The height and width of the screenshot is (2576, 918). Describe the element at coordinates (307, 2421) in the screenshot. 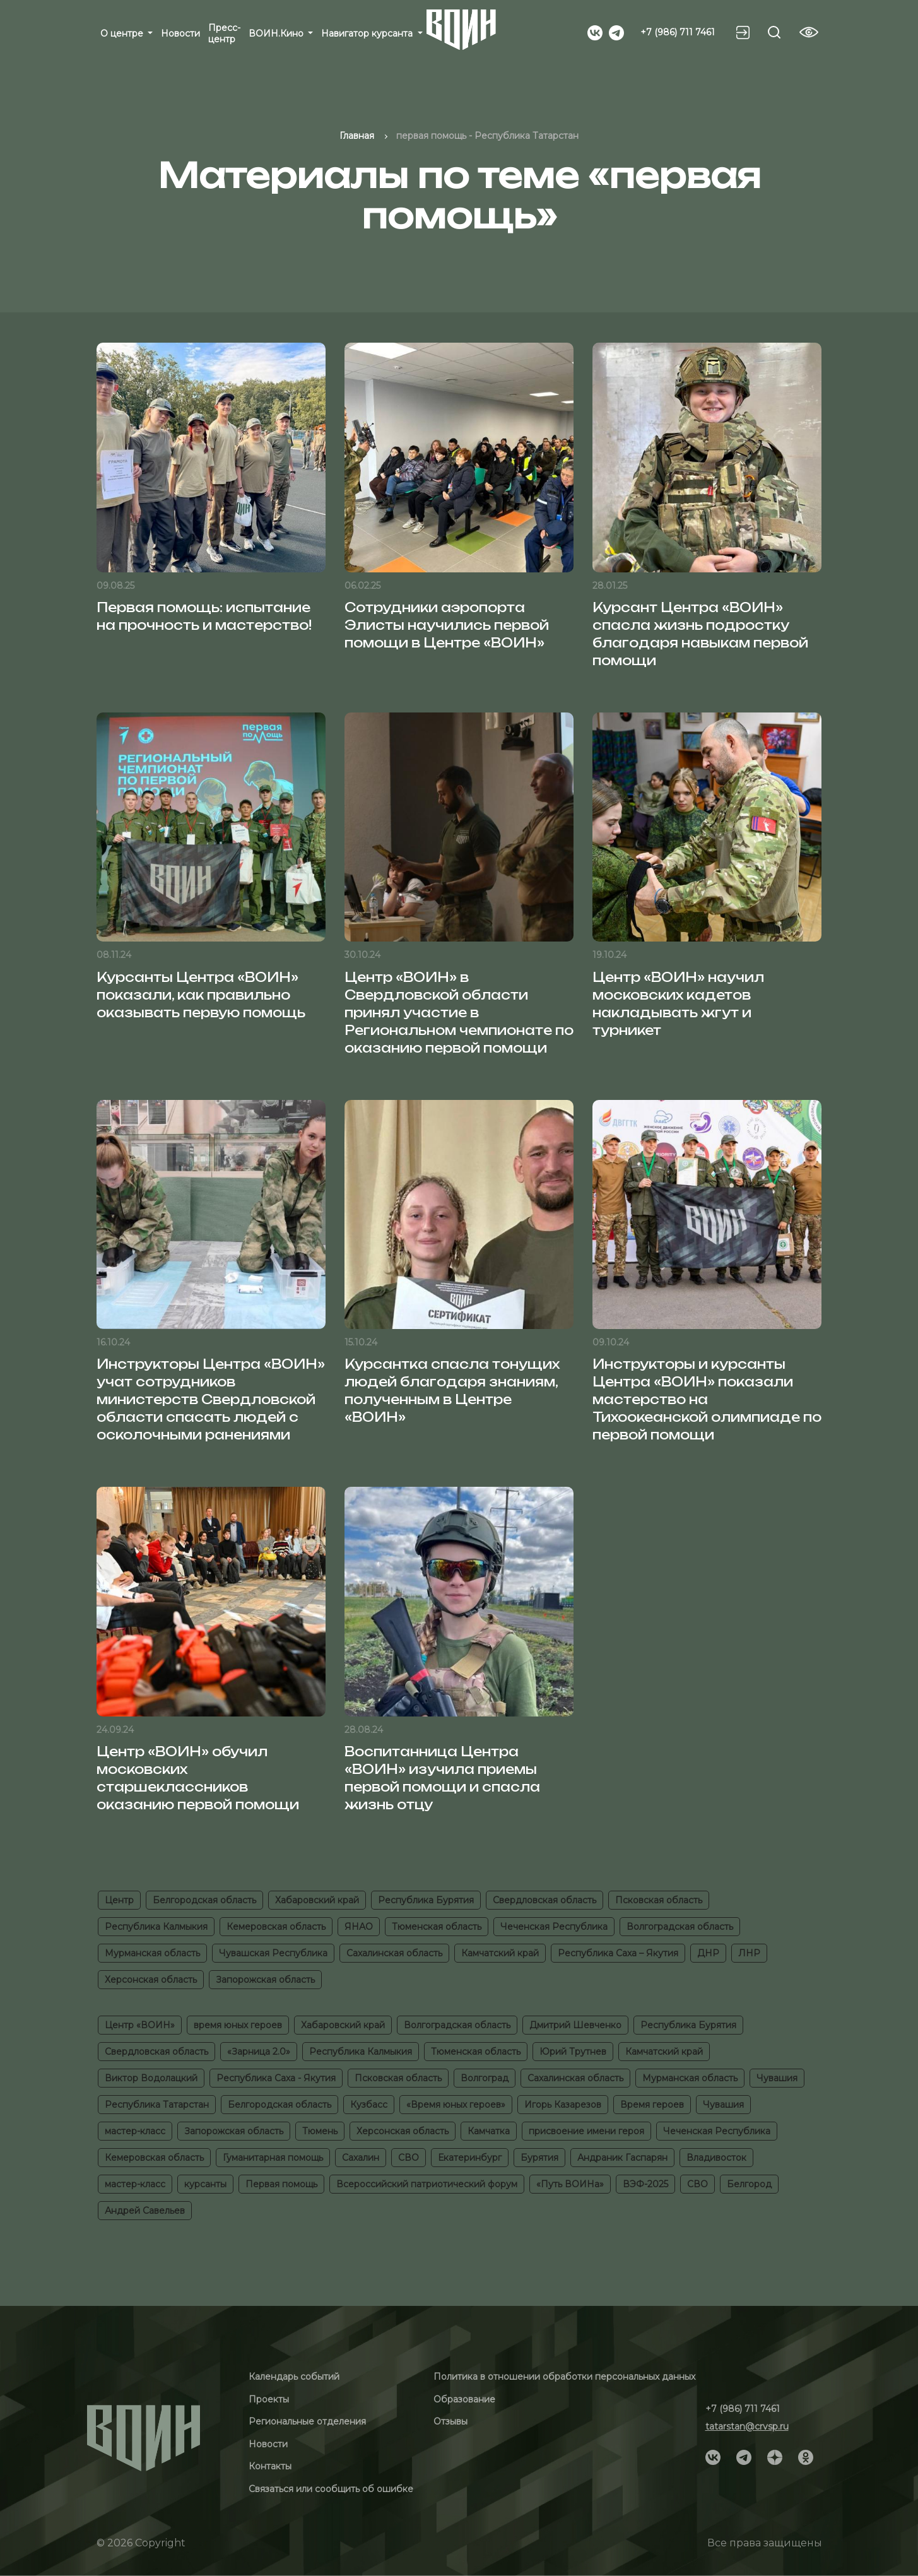

I see `Региональные отделения` at that location.